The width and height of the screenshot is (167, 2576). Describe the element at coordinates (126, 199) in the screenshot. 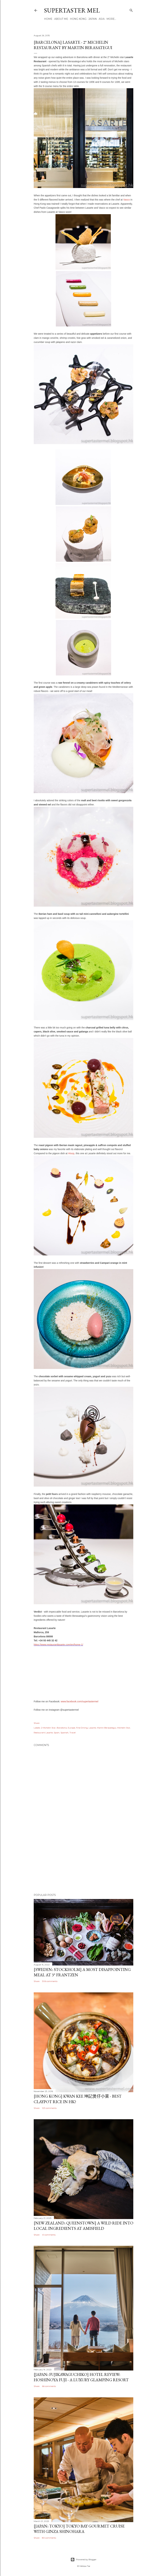

I see `Vasco` at that location.